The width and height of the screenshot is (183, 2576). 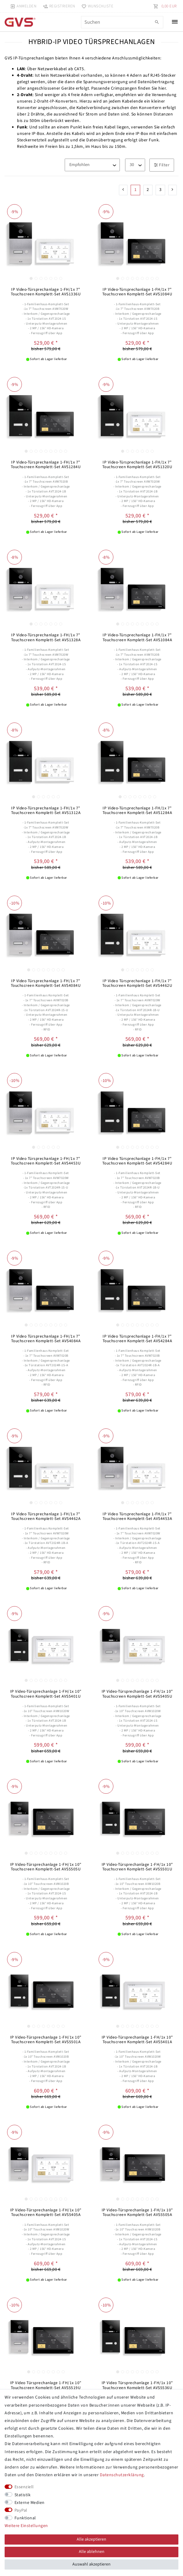 What do you see at coordinates (137, 810) in the screenshot?
I see `IP Video-Türsprechanlage 1-FH/1x 7" Touchscreen Komplett-Set AVS1284A` at bounding box center [137, 810].